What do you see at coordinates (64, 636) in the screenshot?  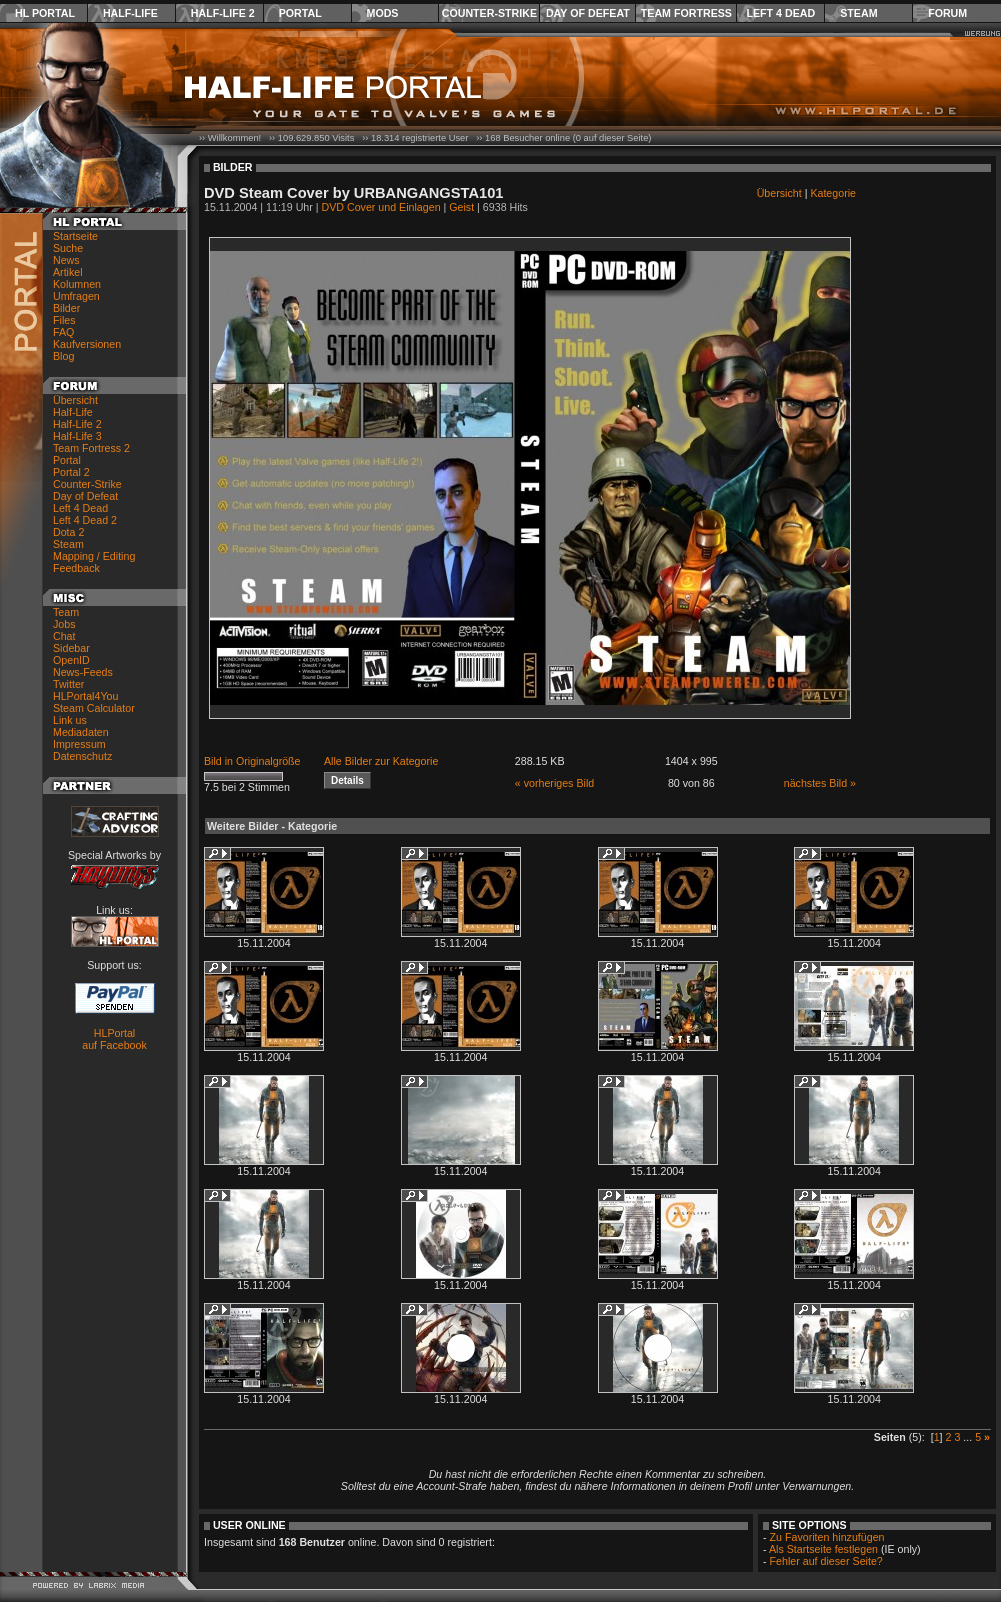 I see `Chat` at bounding box center [64, 636].